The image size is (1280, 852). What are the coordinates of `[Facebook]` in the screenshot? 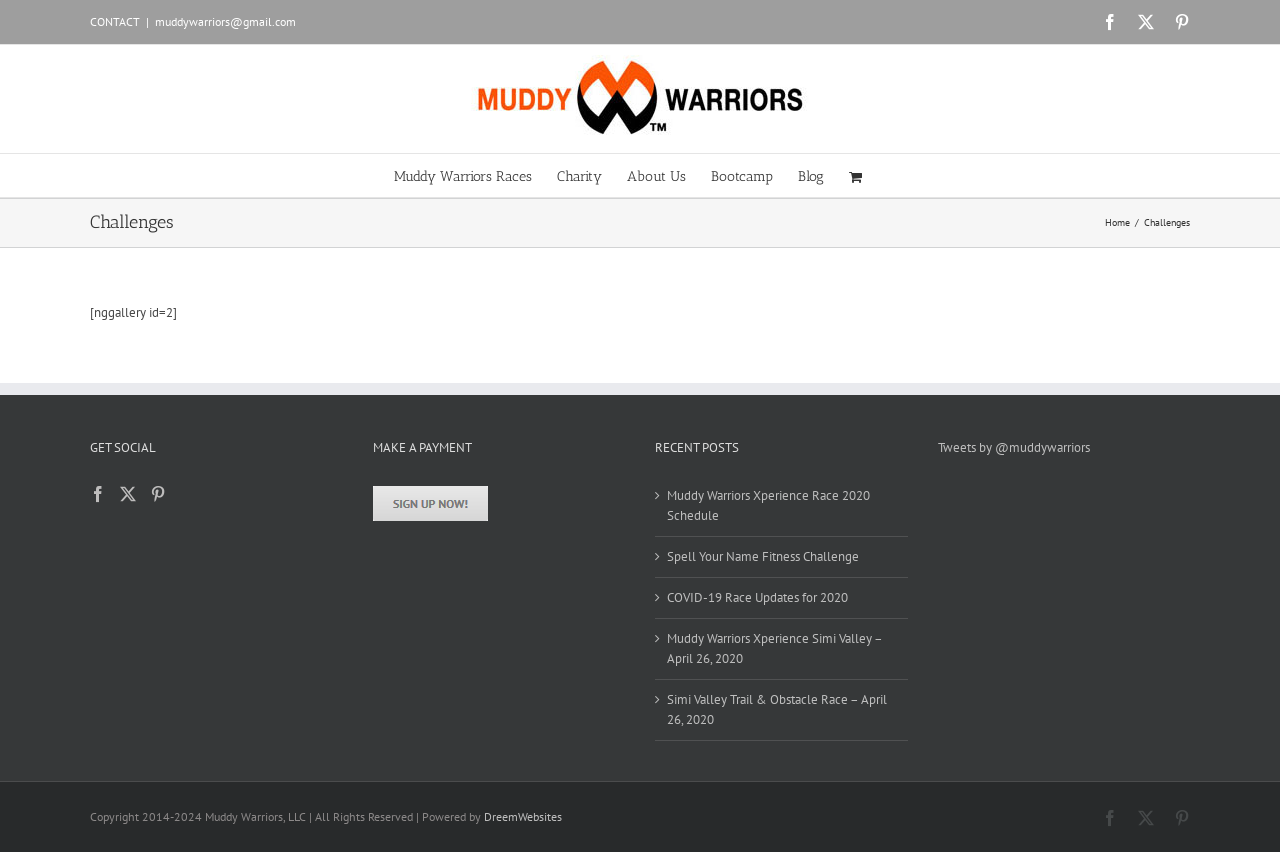 It's located at (98, 494).